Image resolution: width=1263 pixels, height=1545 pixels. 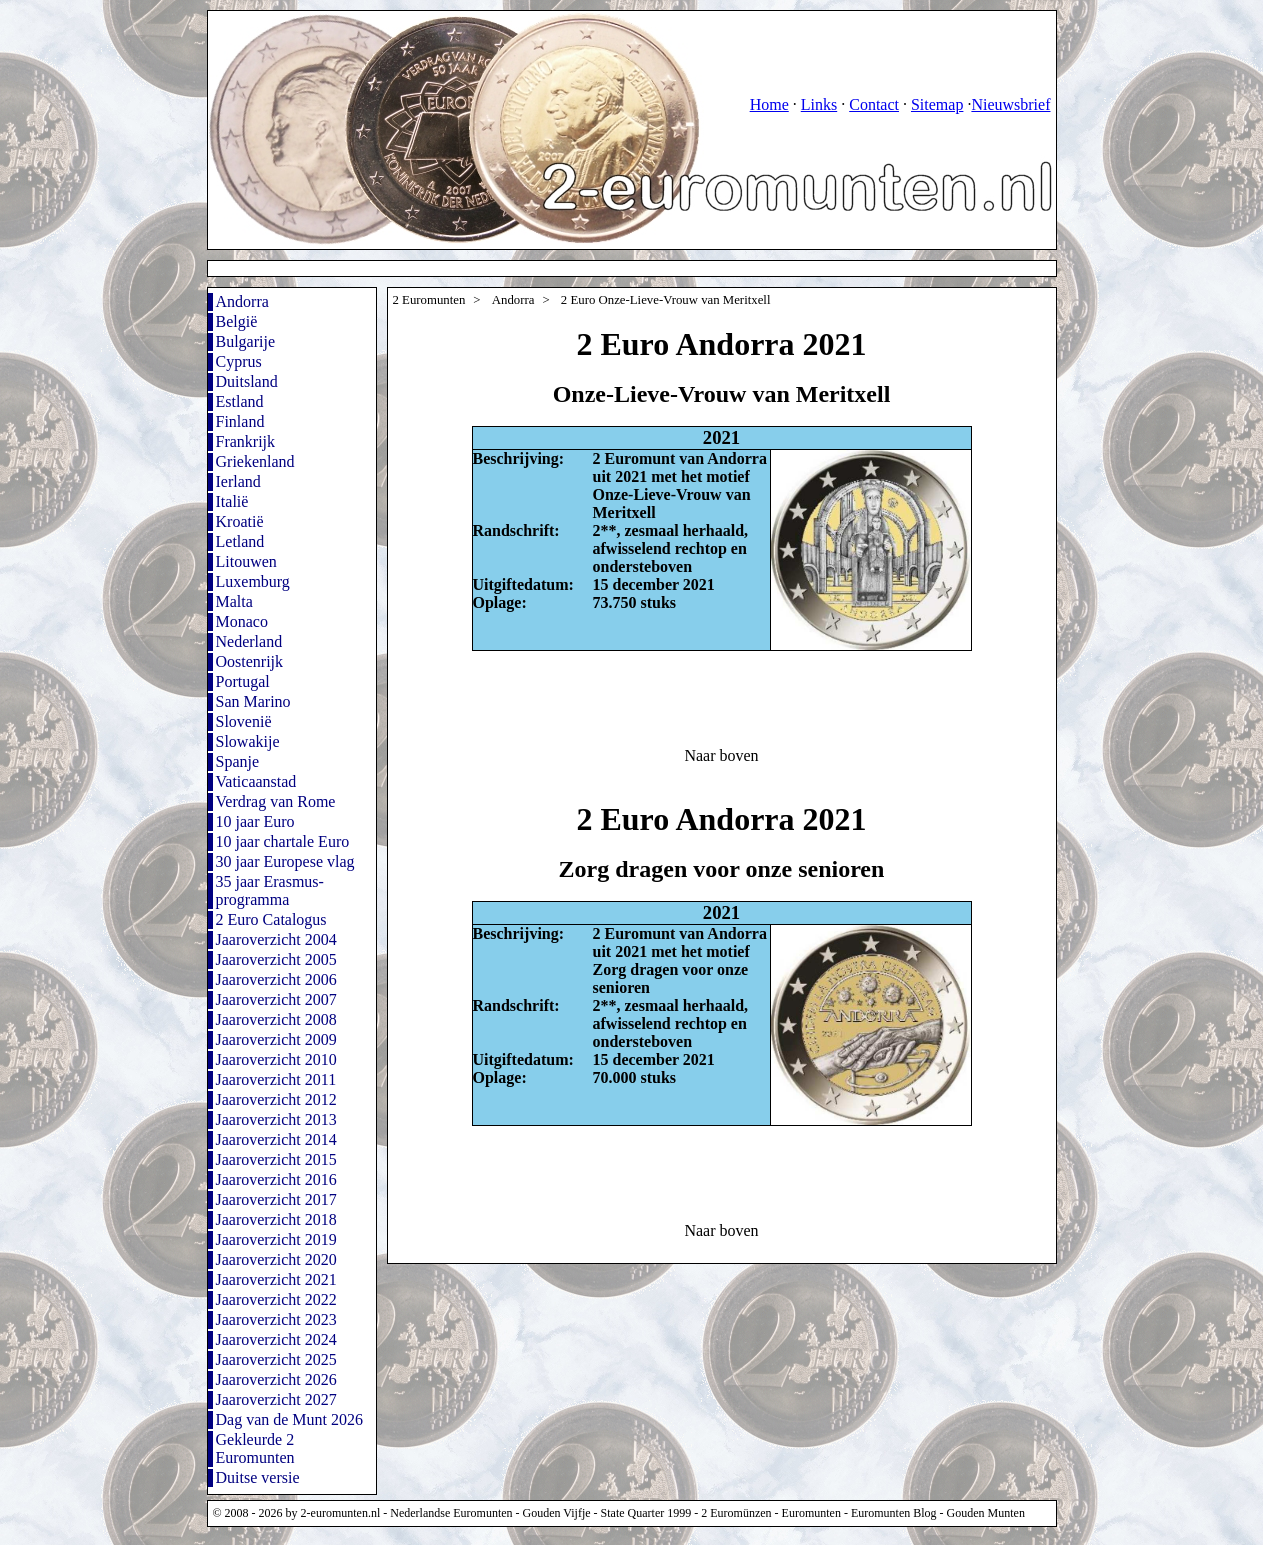 What do you see at coordinates (276, 1379) in the screenshot?
I see `Jaaroverzicht 2026` at bounding box center [276, 1379].